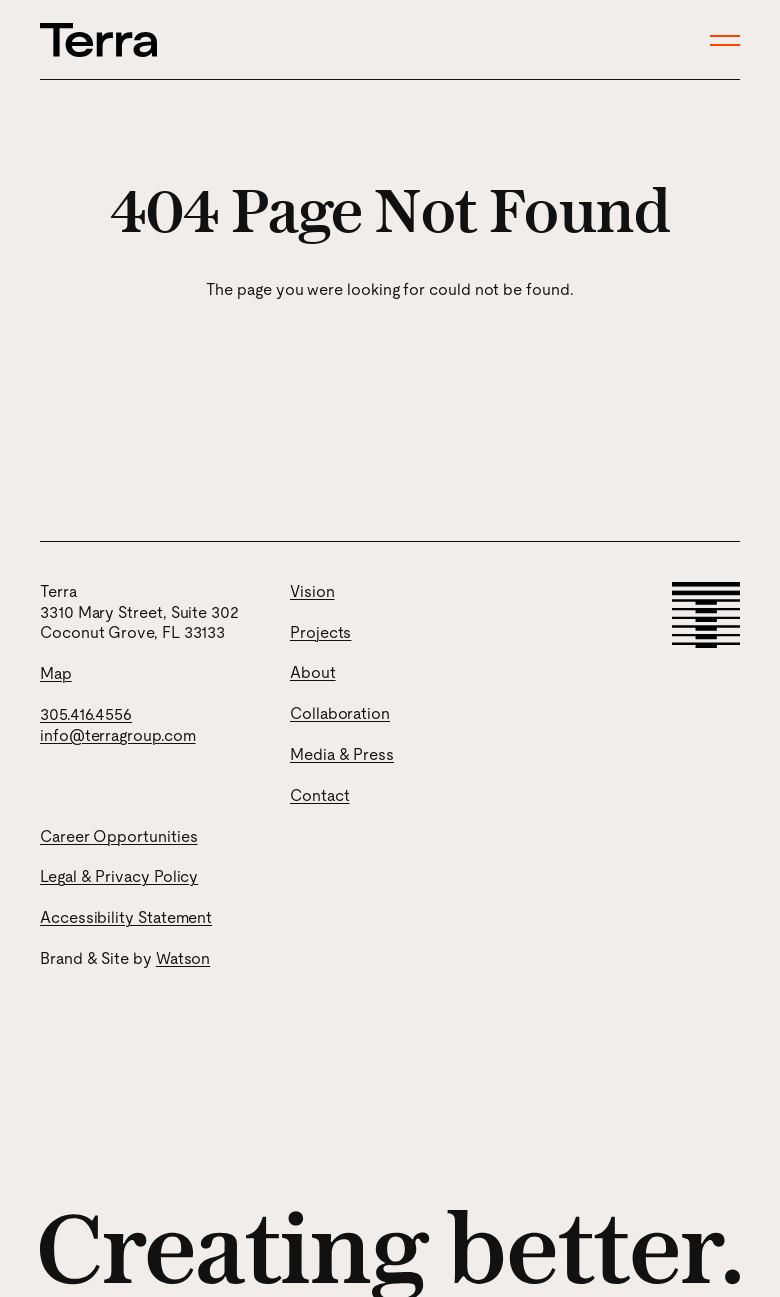 This screenshot has width=780, height=1297. I want to click on info@terragroup.com, so click(118, 735).